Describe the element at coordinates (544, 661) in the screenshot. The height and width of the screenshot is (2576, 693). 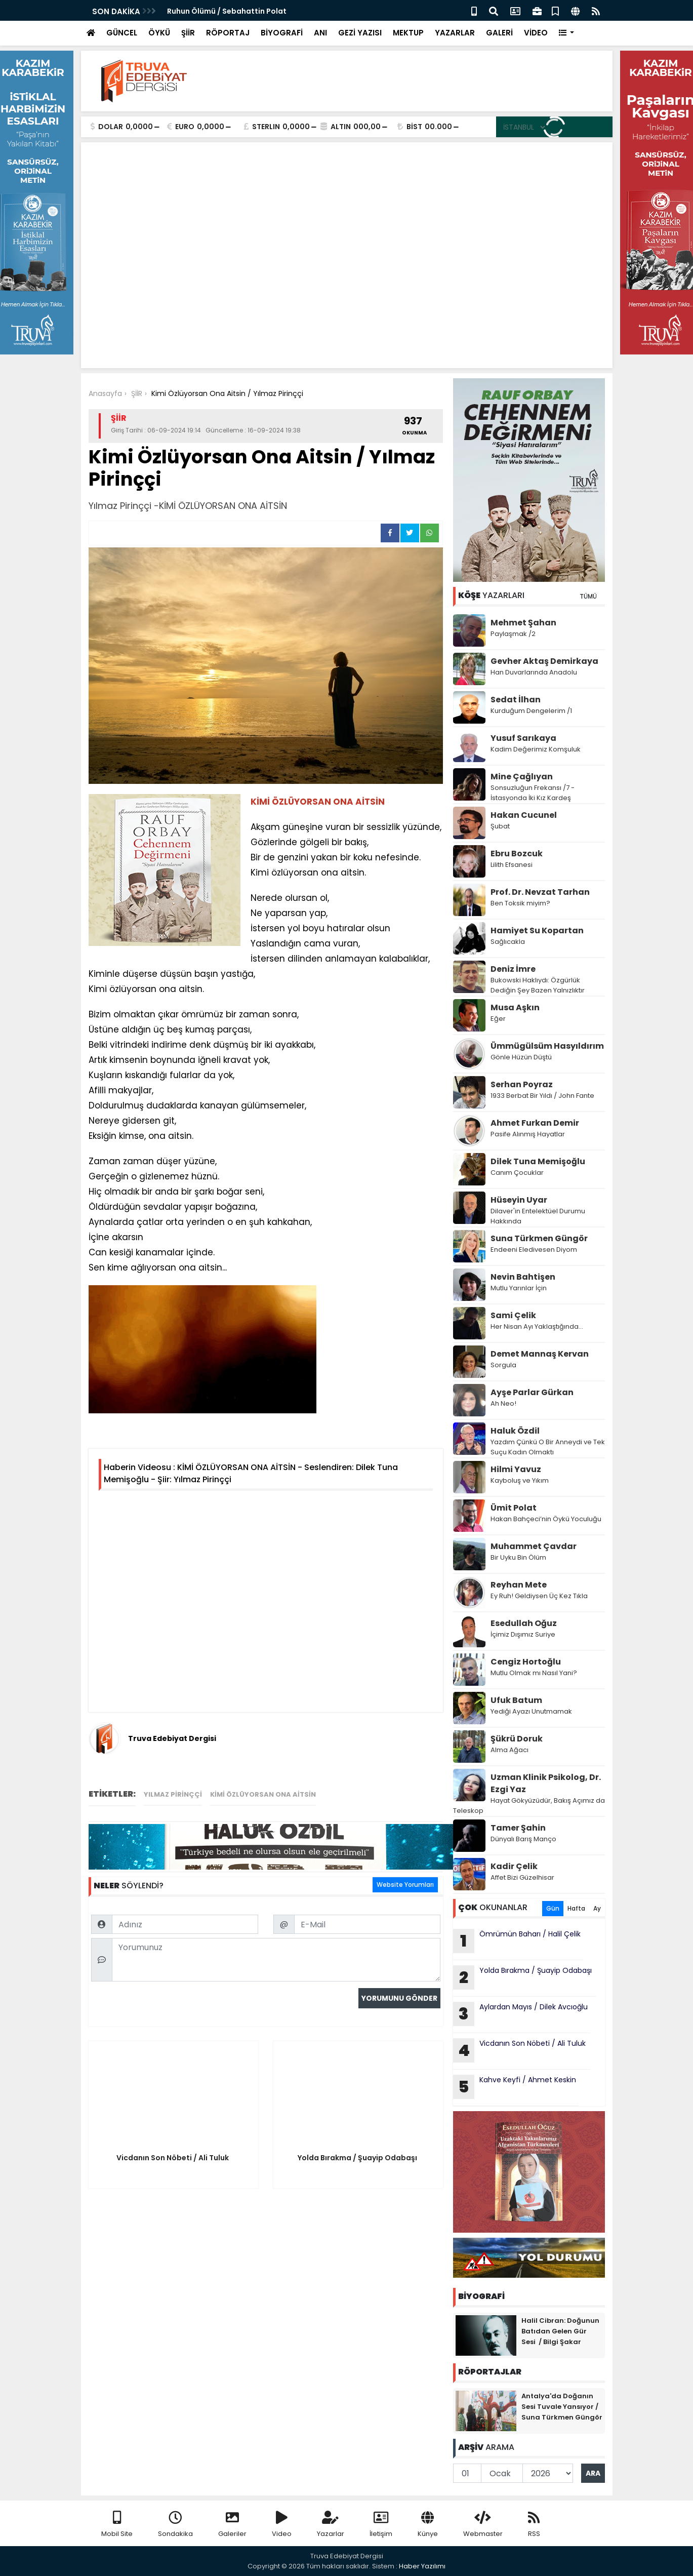
I see `Gevher Aktaş Demirkaya` at that location.